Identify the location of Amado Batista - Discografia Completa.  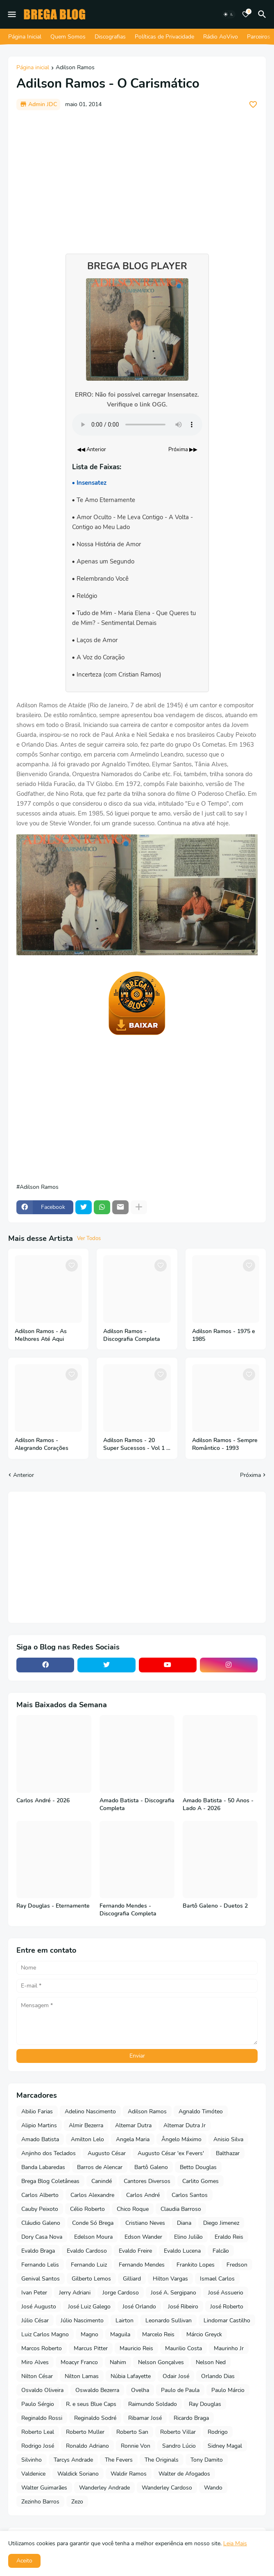
(137, 1804).